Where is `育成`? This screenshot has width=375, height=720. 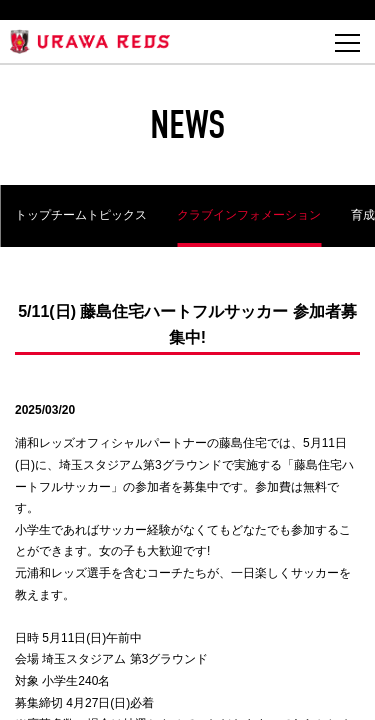
育成 is located at coordinates (363, 215).